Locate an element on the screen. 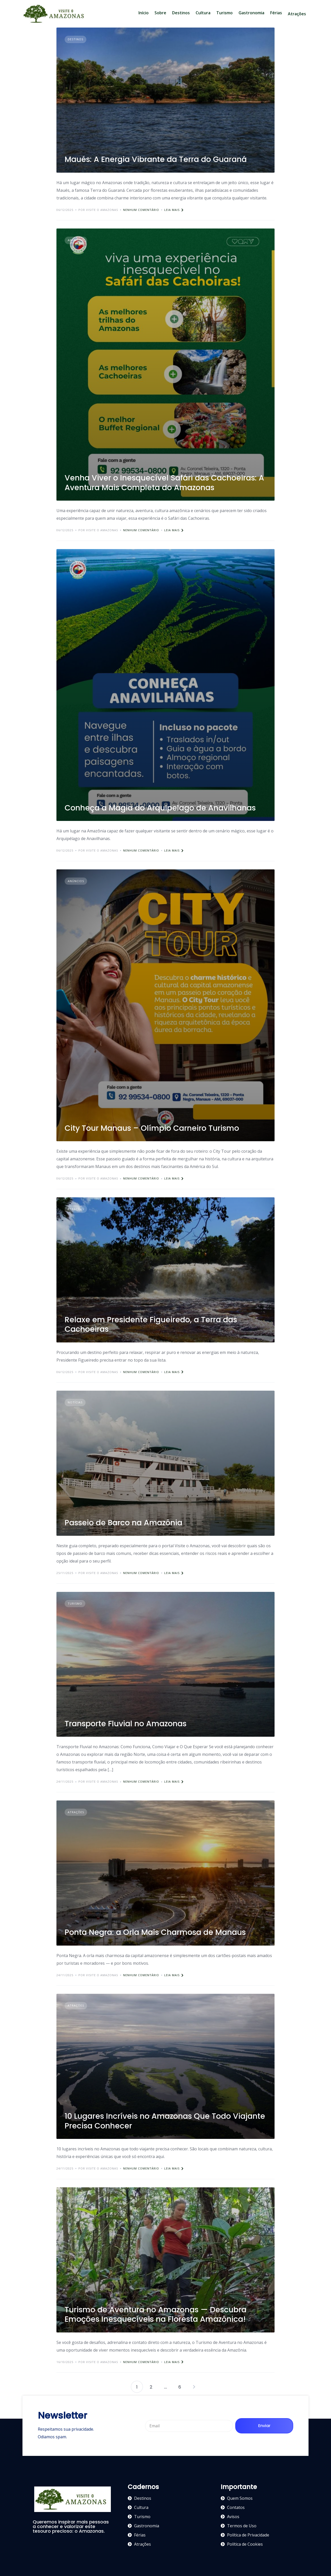  Turismo is located at coordinates (224, 13).